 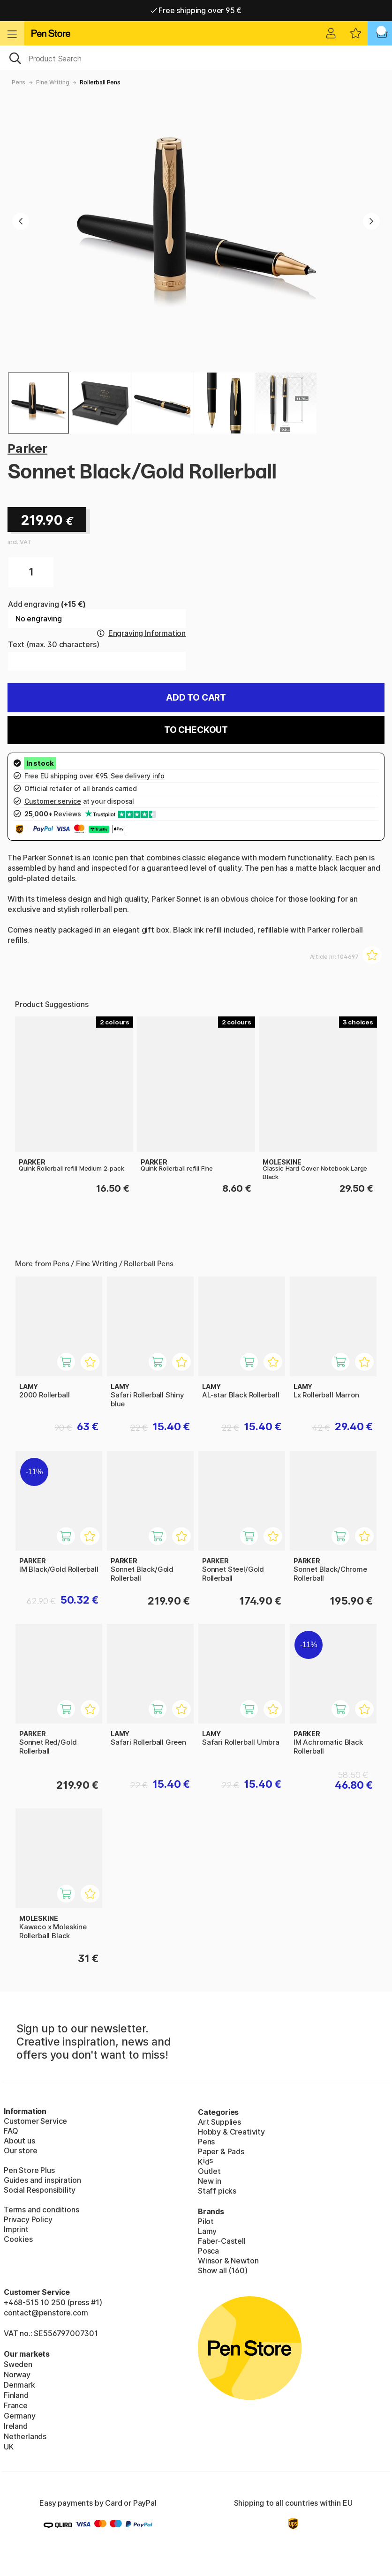 What do you see at coordinates (28, 2219) in the screenshot?
I see `Privacy Policy` at bounding box center [28, 2219].